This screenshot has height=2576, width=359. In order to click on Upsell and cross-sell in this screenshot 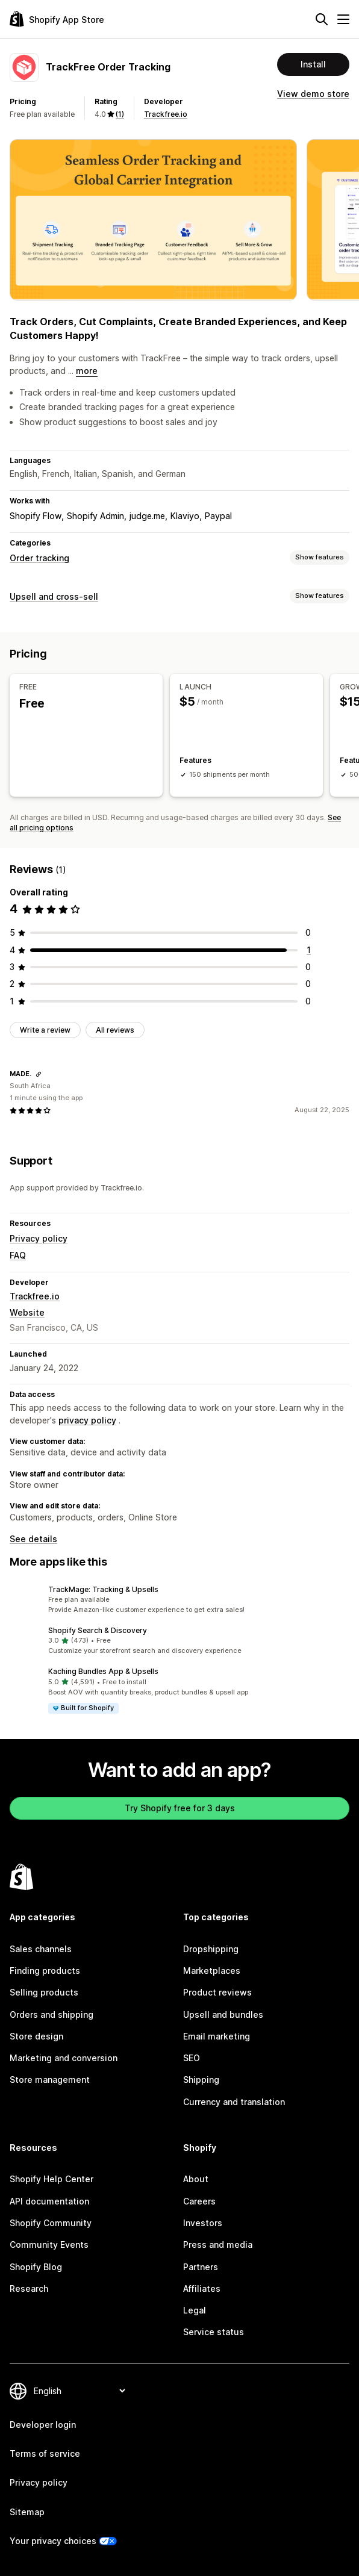, I will do `click(54, 596)`.